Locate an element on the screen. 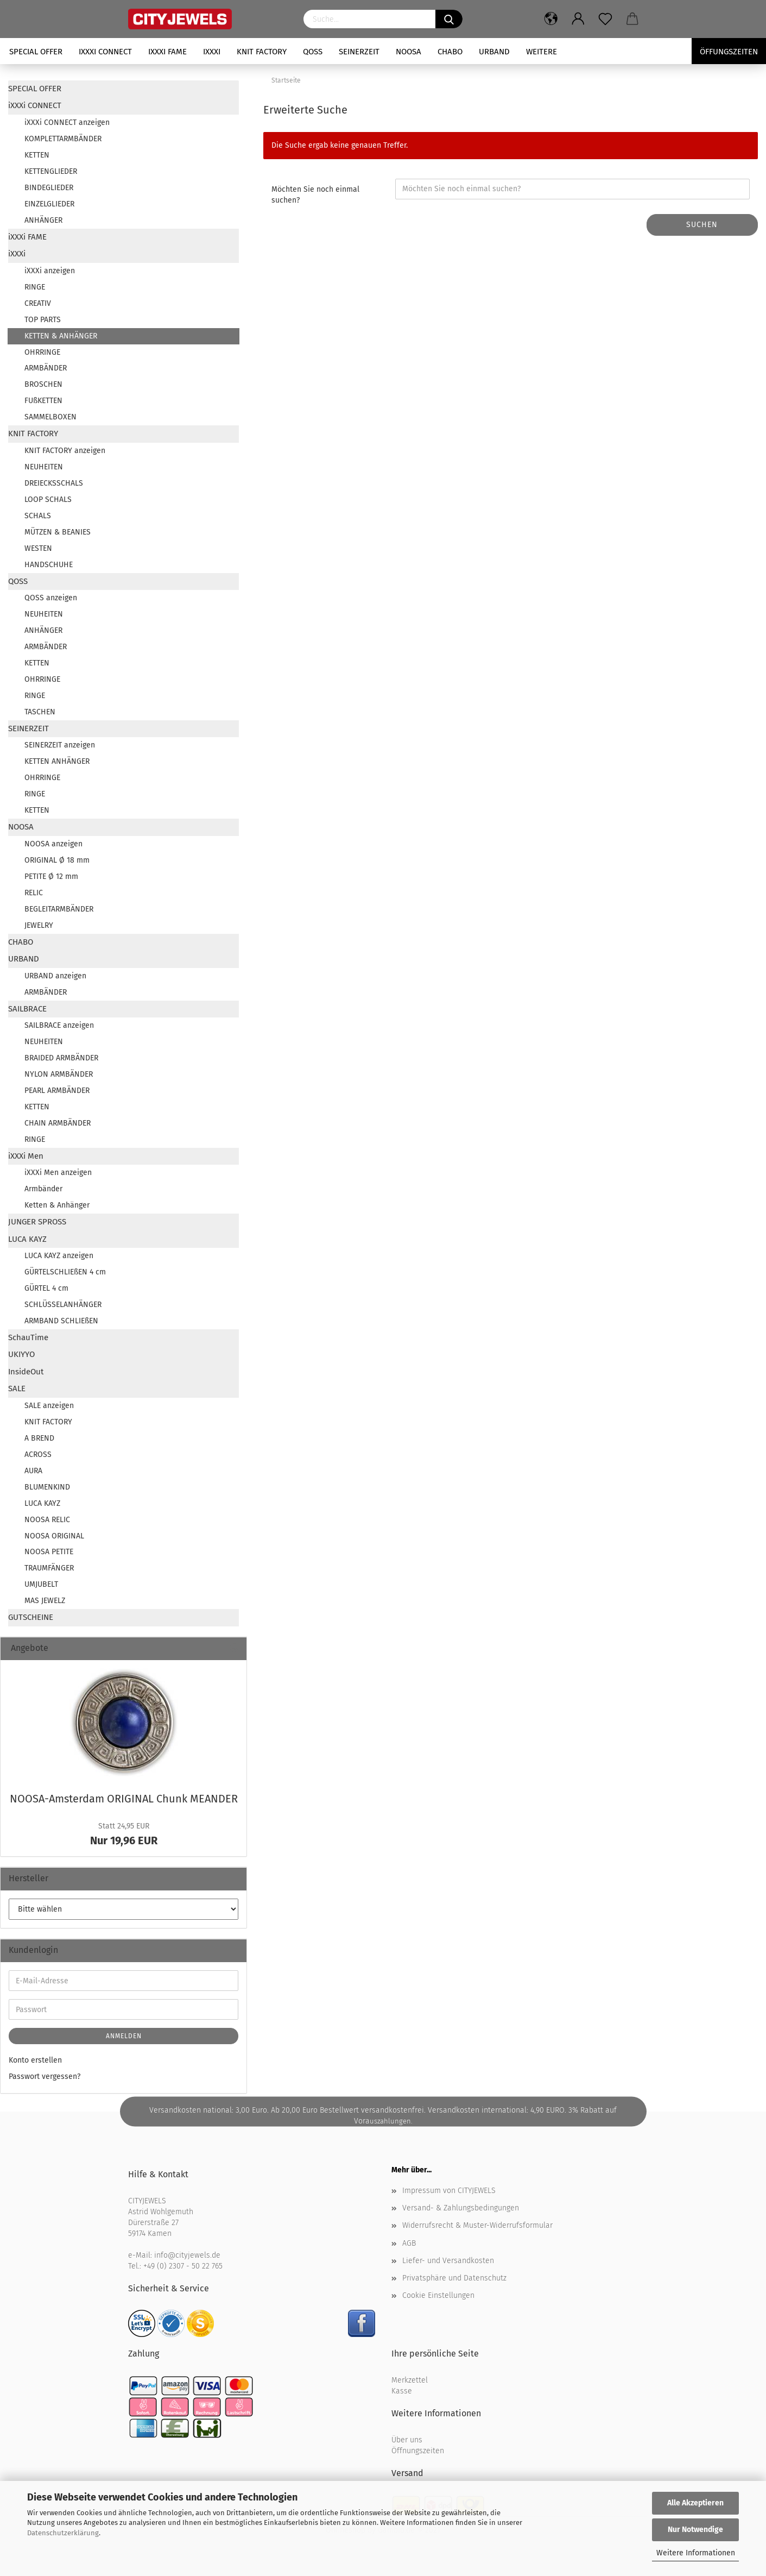  SALE is located at coordinates (17, 1388).